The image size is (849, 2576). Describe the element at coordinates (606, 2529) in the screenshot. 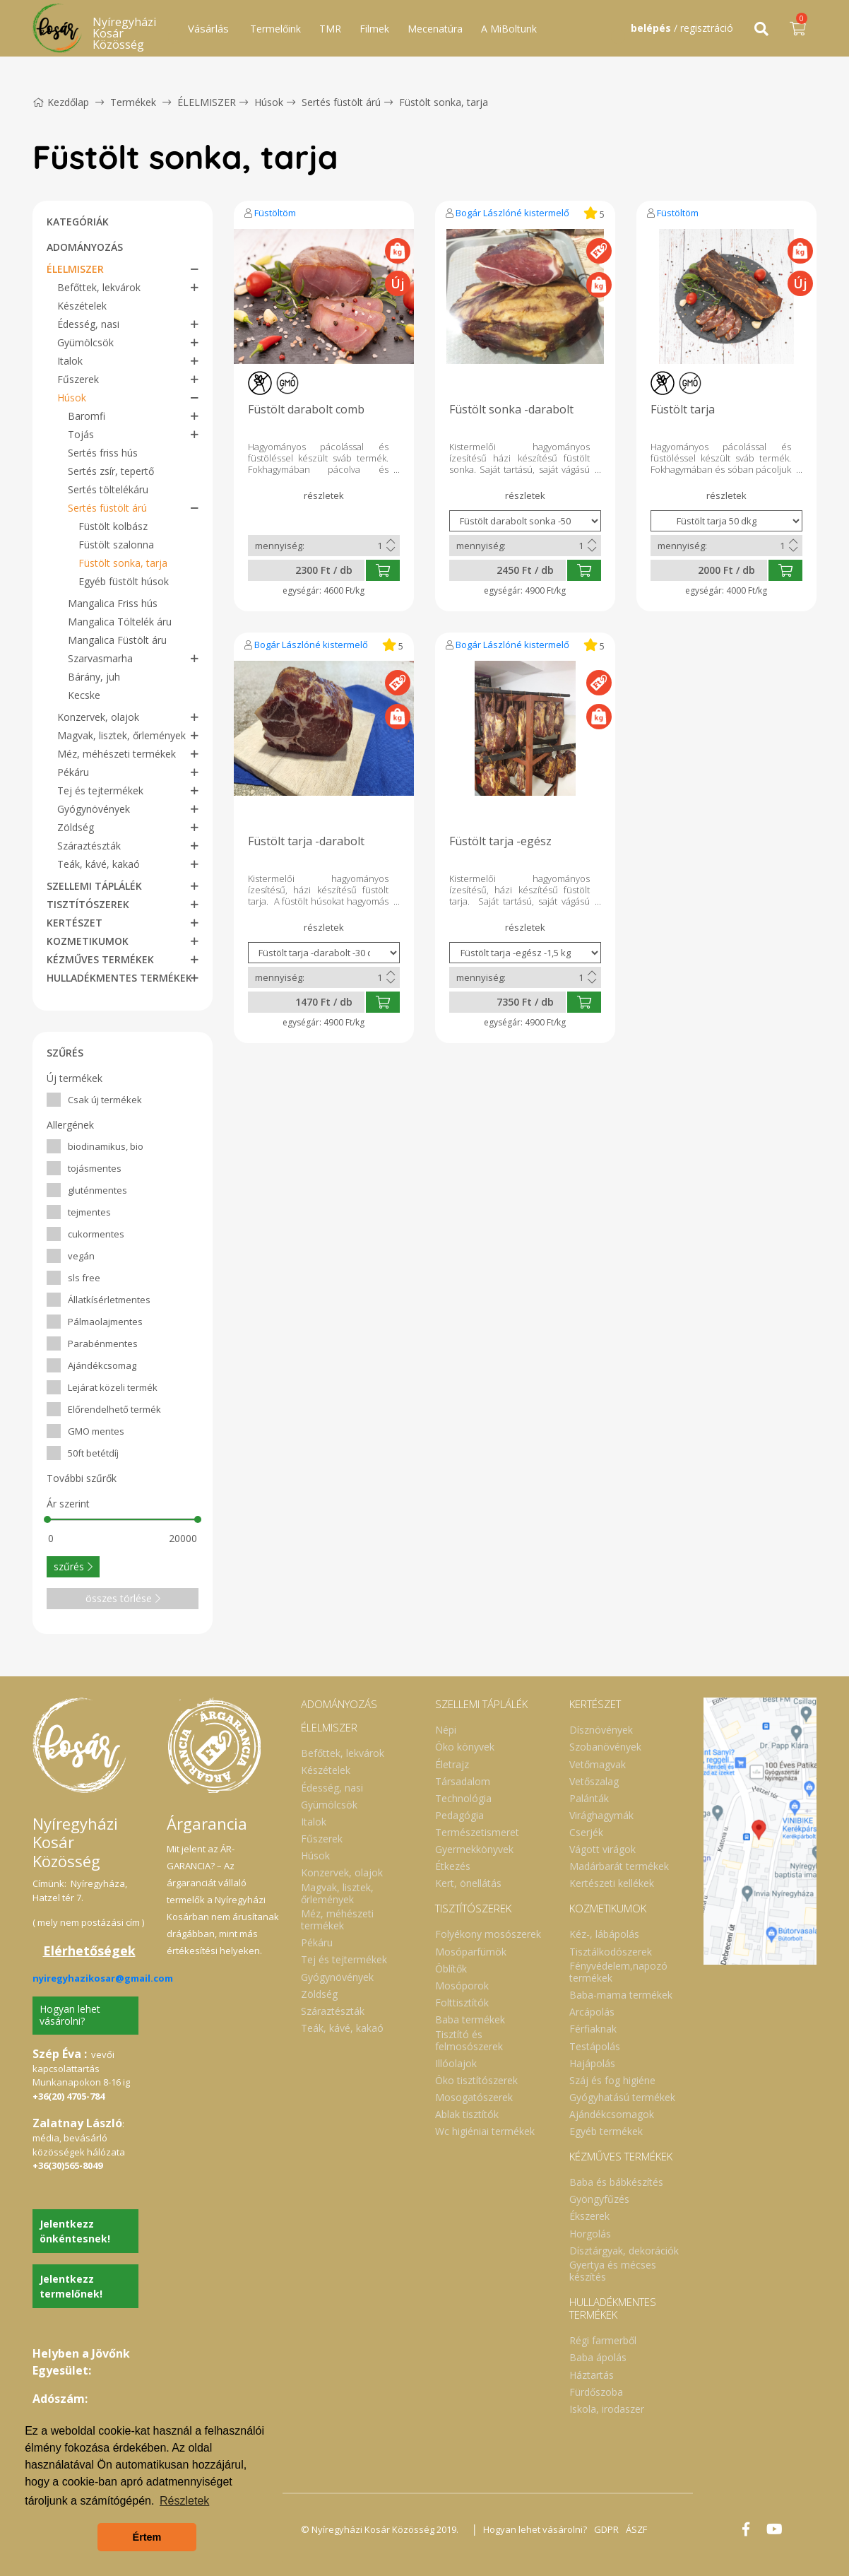

I see `GDPR` at that location.